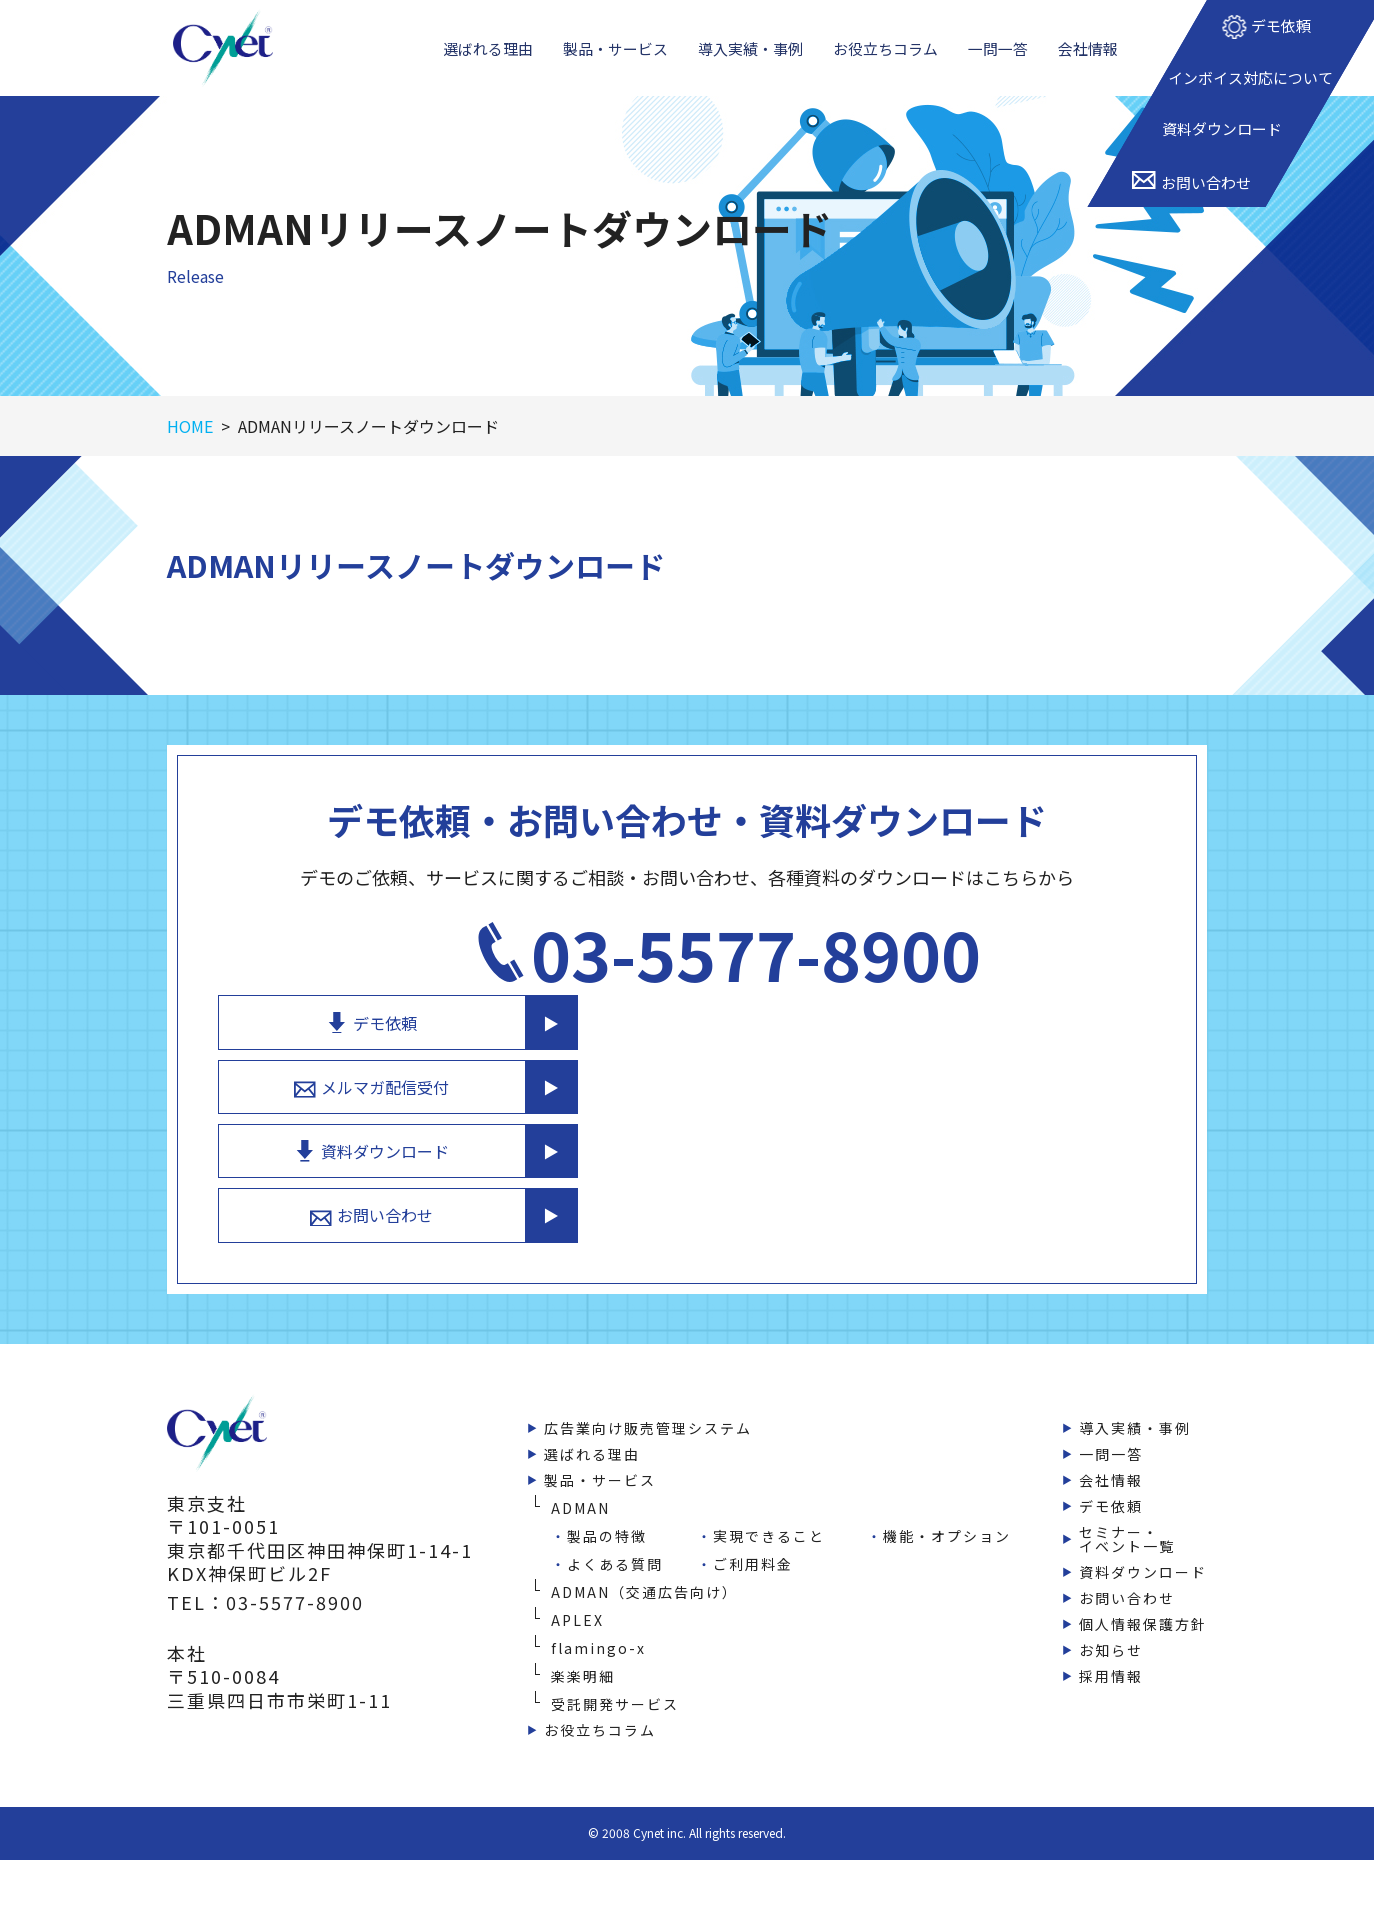 The height and width of the screenshot is (1905, 1374). Describe the element at coordinates (889, 59) in the screenshot. I see `お役立ちコラム` at that location.